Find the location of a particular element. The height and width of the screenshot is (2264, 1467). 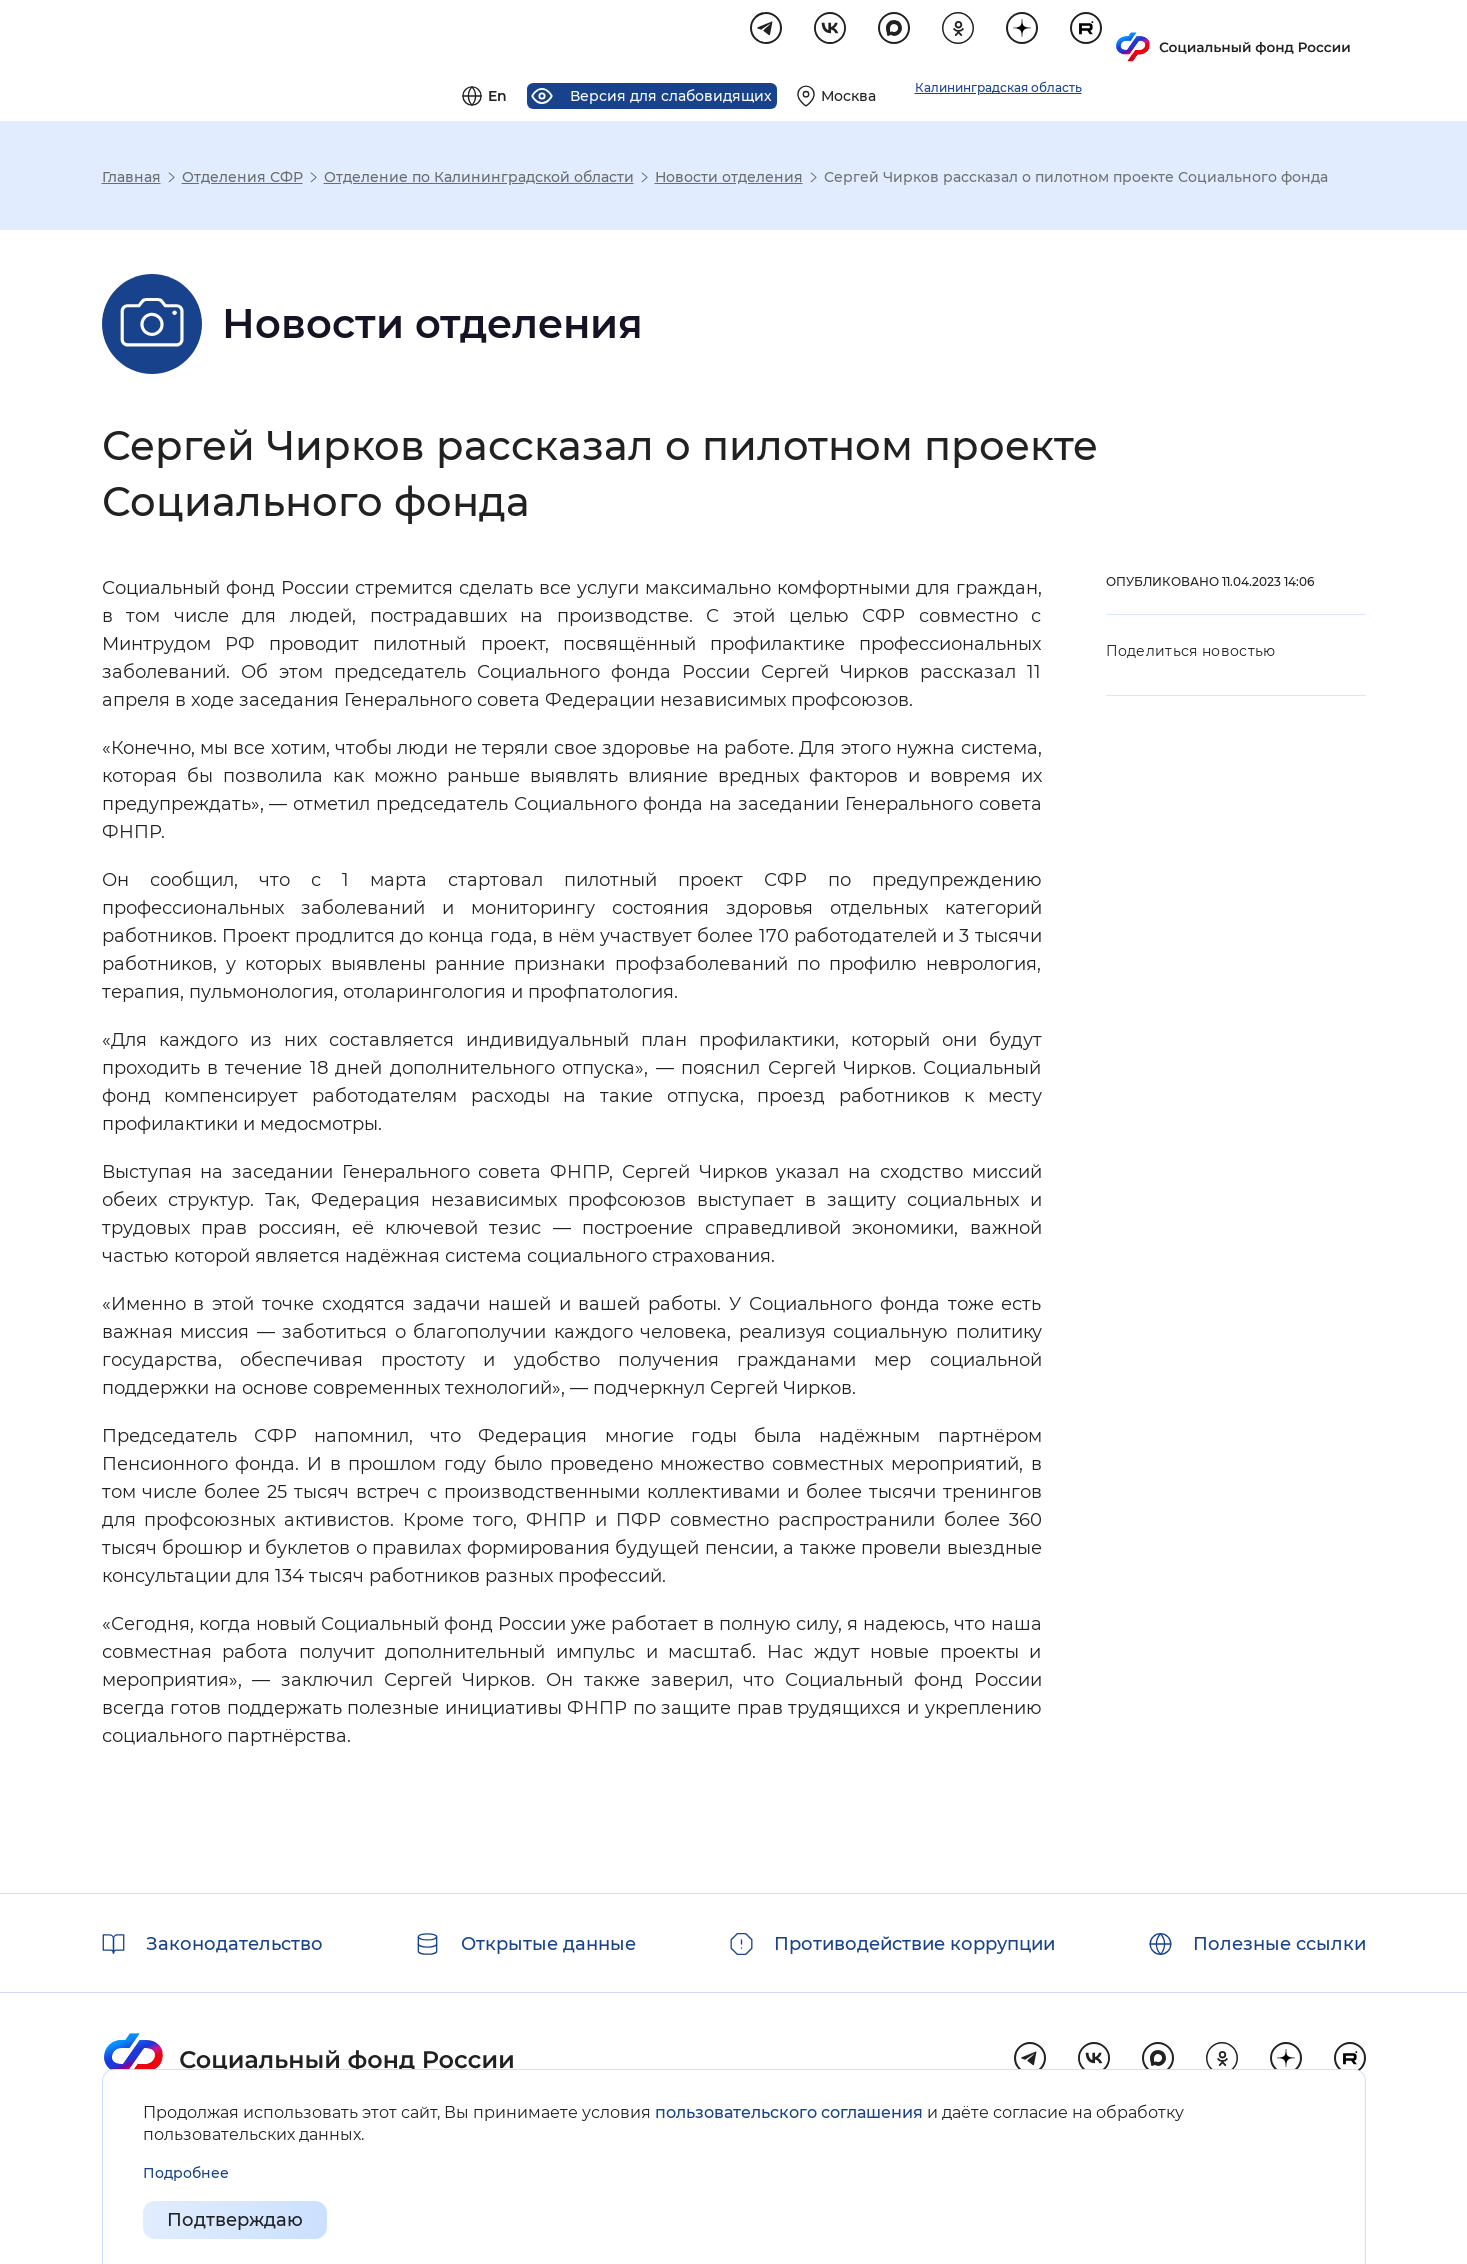

Открытые данные is located at coordinates (548, 1944).